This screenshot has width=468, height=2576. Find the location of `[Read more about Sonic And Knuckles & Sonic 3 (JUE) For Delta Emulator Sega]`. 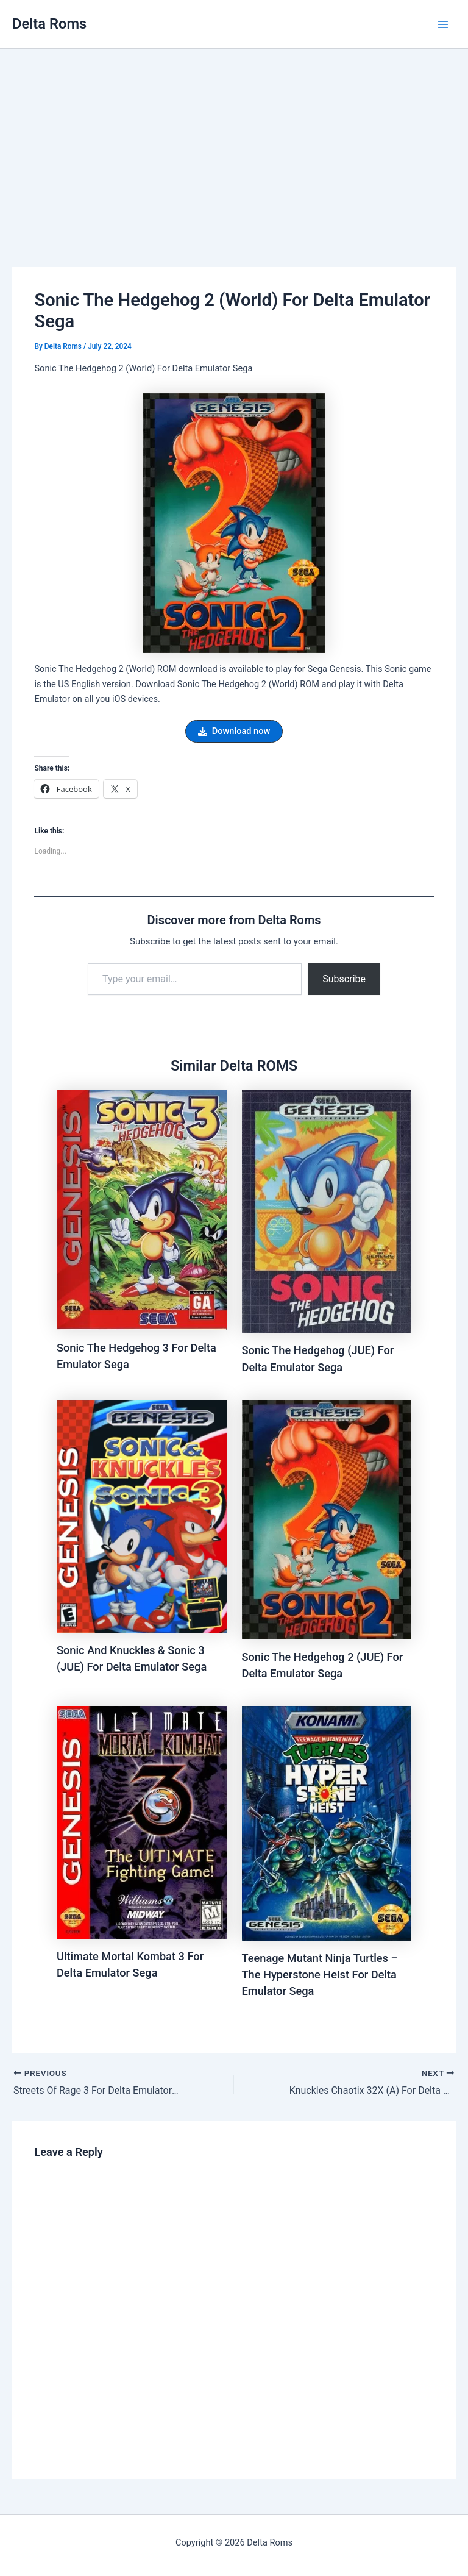

[Read more about Sonic And Knuckles & Sonic 3 (JUE) For Delta Emulator Sega] is located at coordinates (142, 1515).